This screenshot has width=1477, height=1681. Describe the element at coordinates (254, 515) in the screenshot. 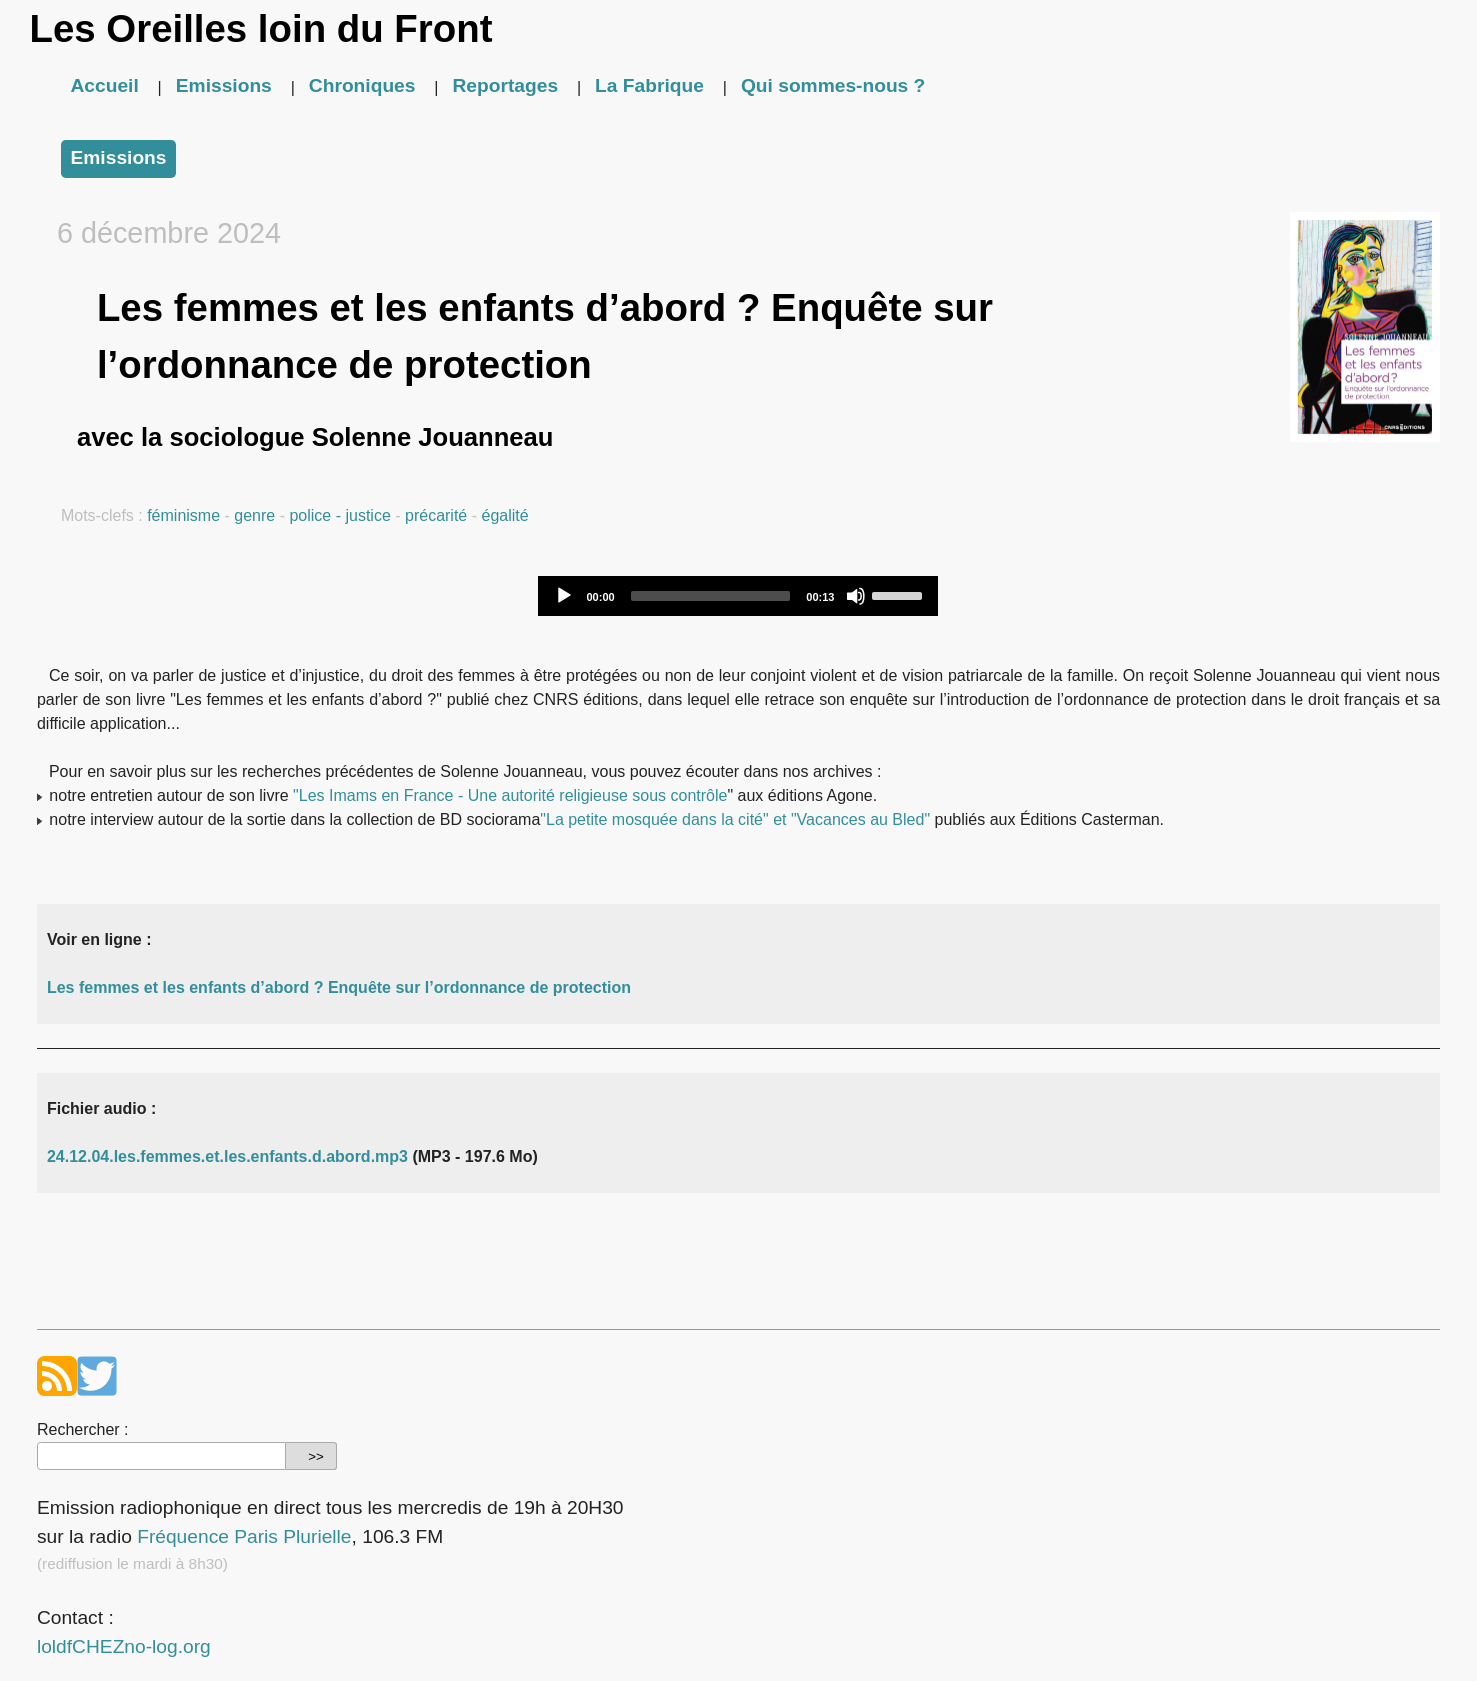

I see `genre` at that location.